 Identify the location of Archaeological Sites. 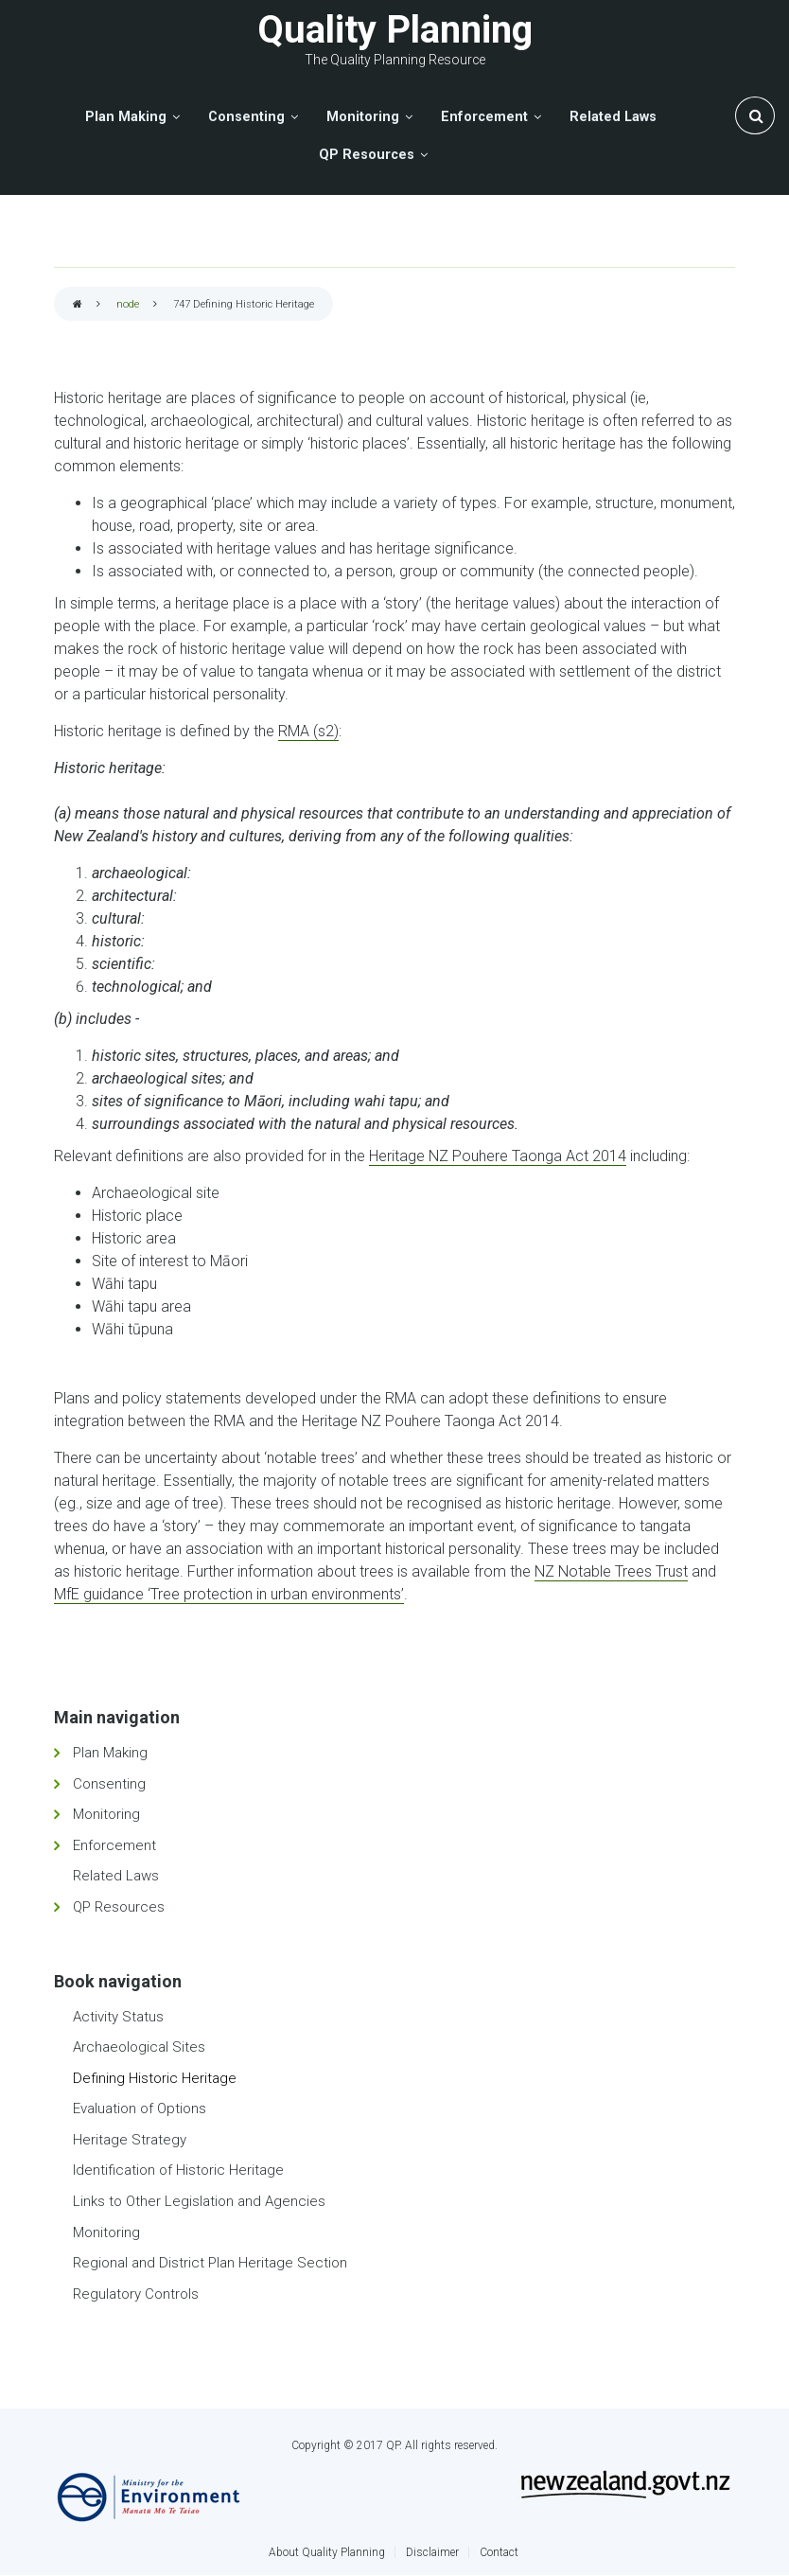
(139, 2047).